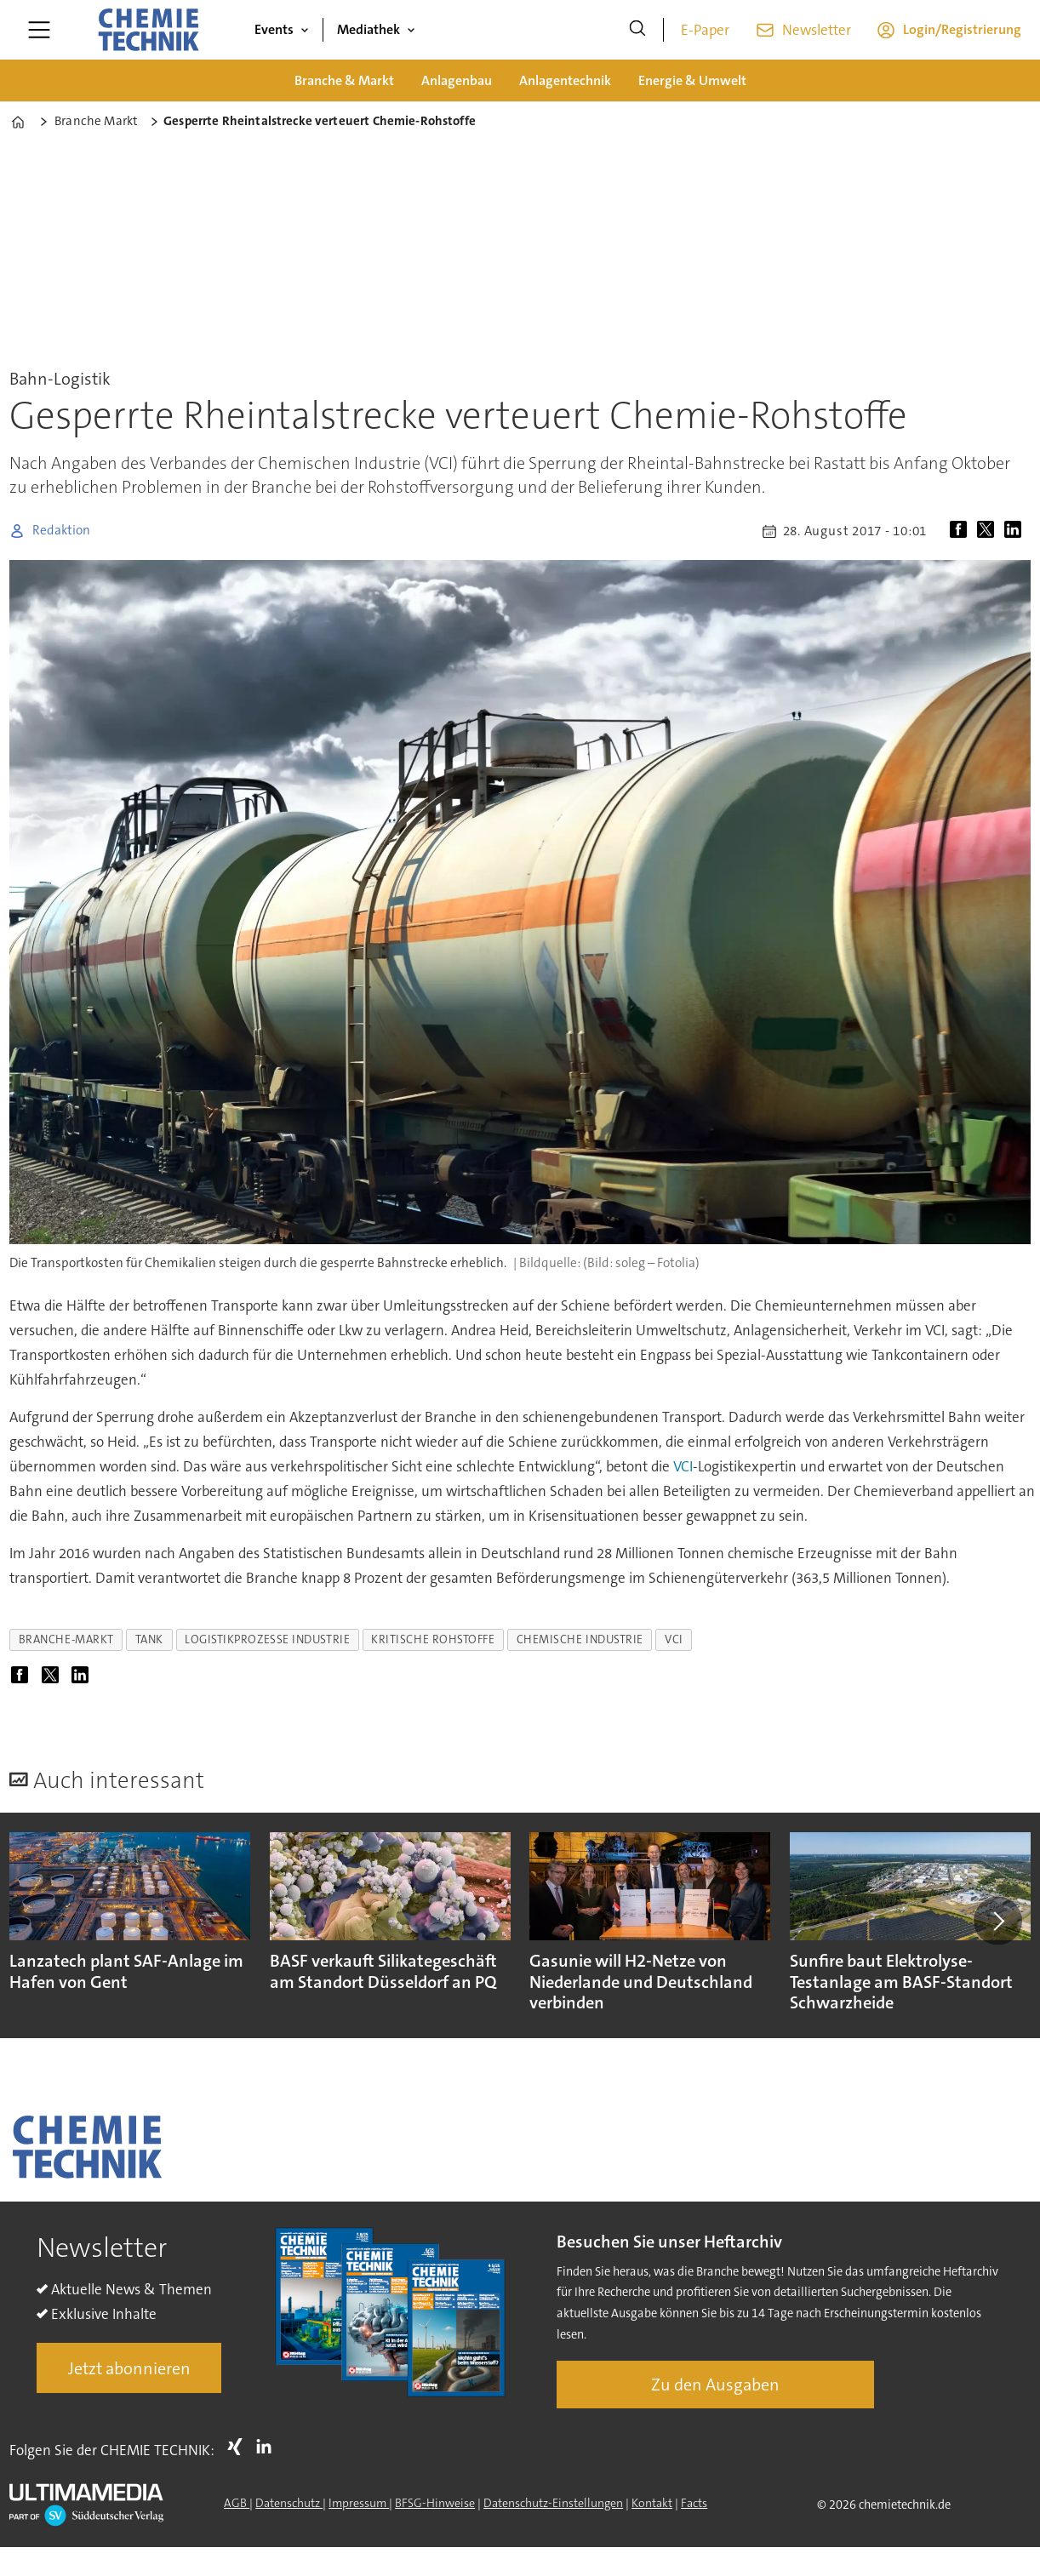 This screenshot has width=1040, height=2576. Describe the element at coordinates (816, 29) in the screenshot. I see `Newsletter` at that location.